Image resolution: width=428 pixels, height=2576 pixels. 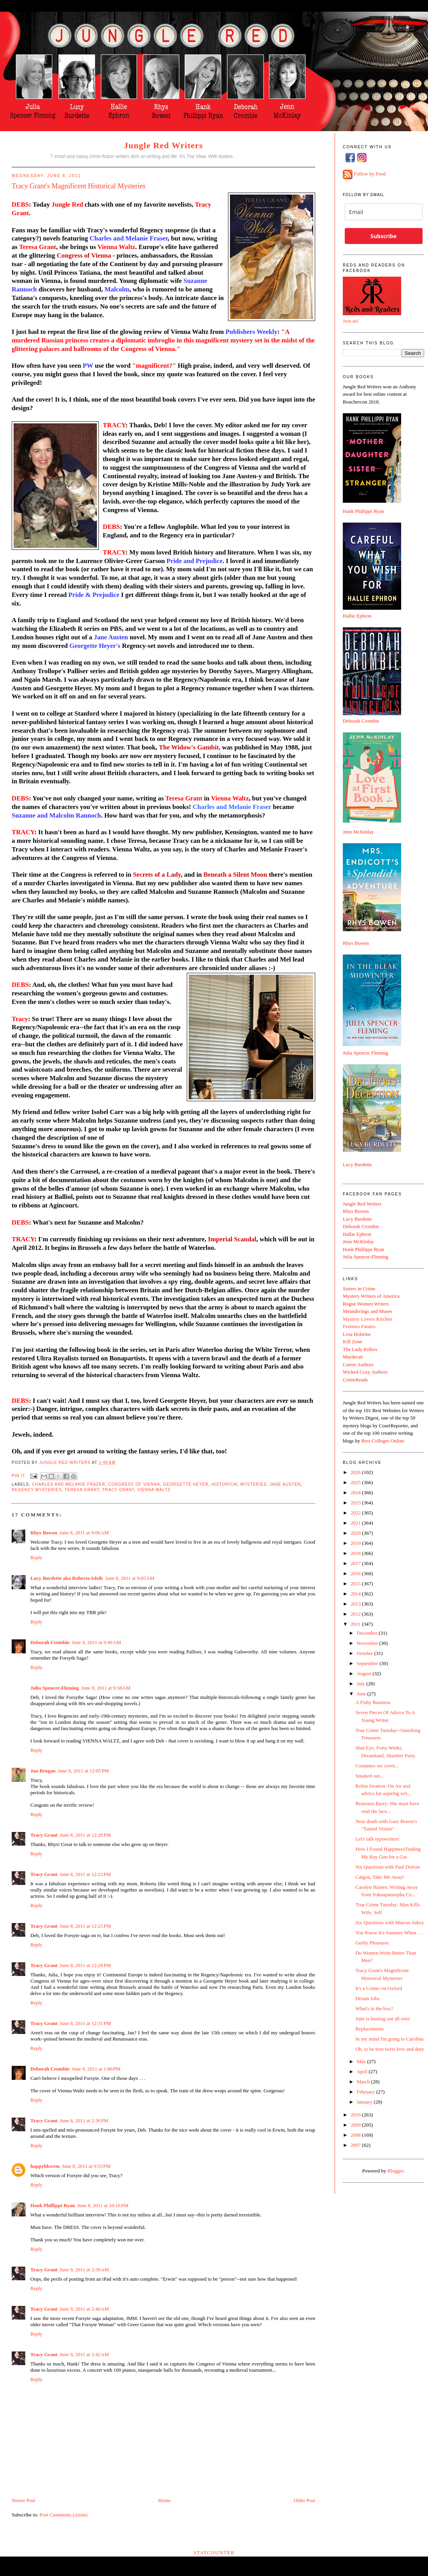 What do you see at coordinates (366, 2092) in the screenshot?
I see `February` at bounding box center [366, 2092].